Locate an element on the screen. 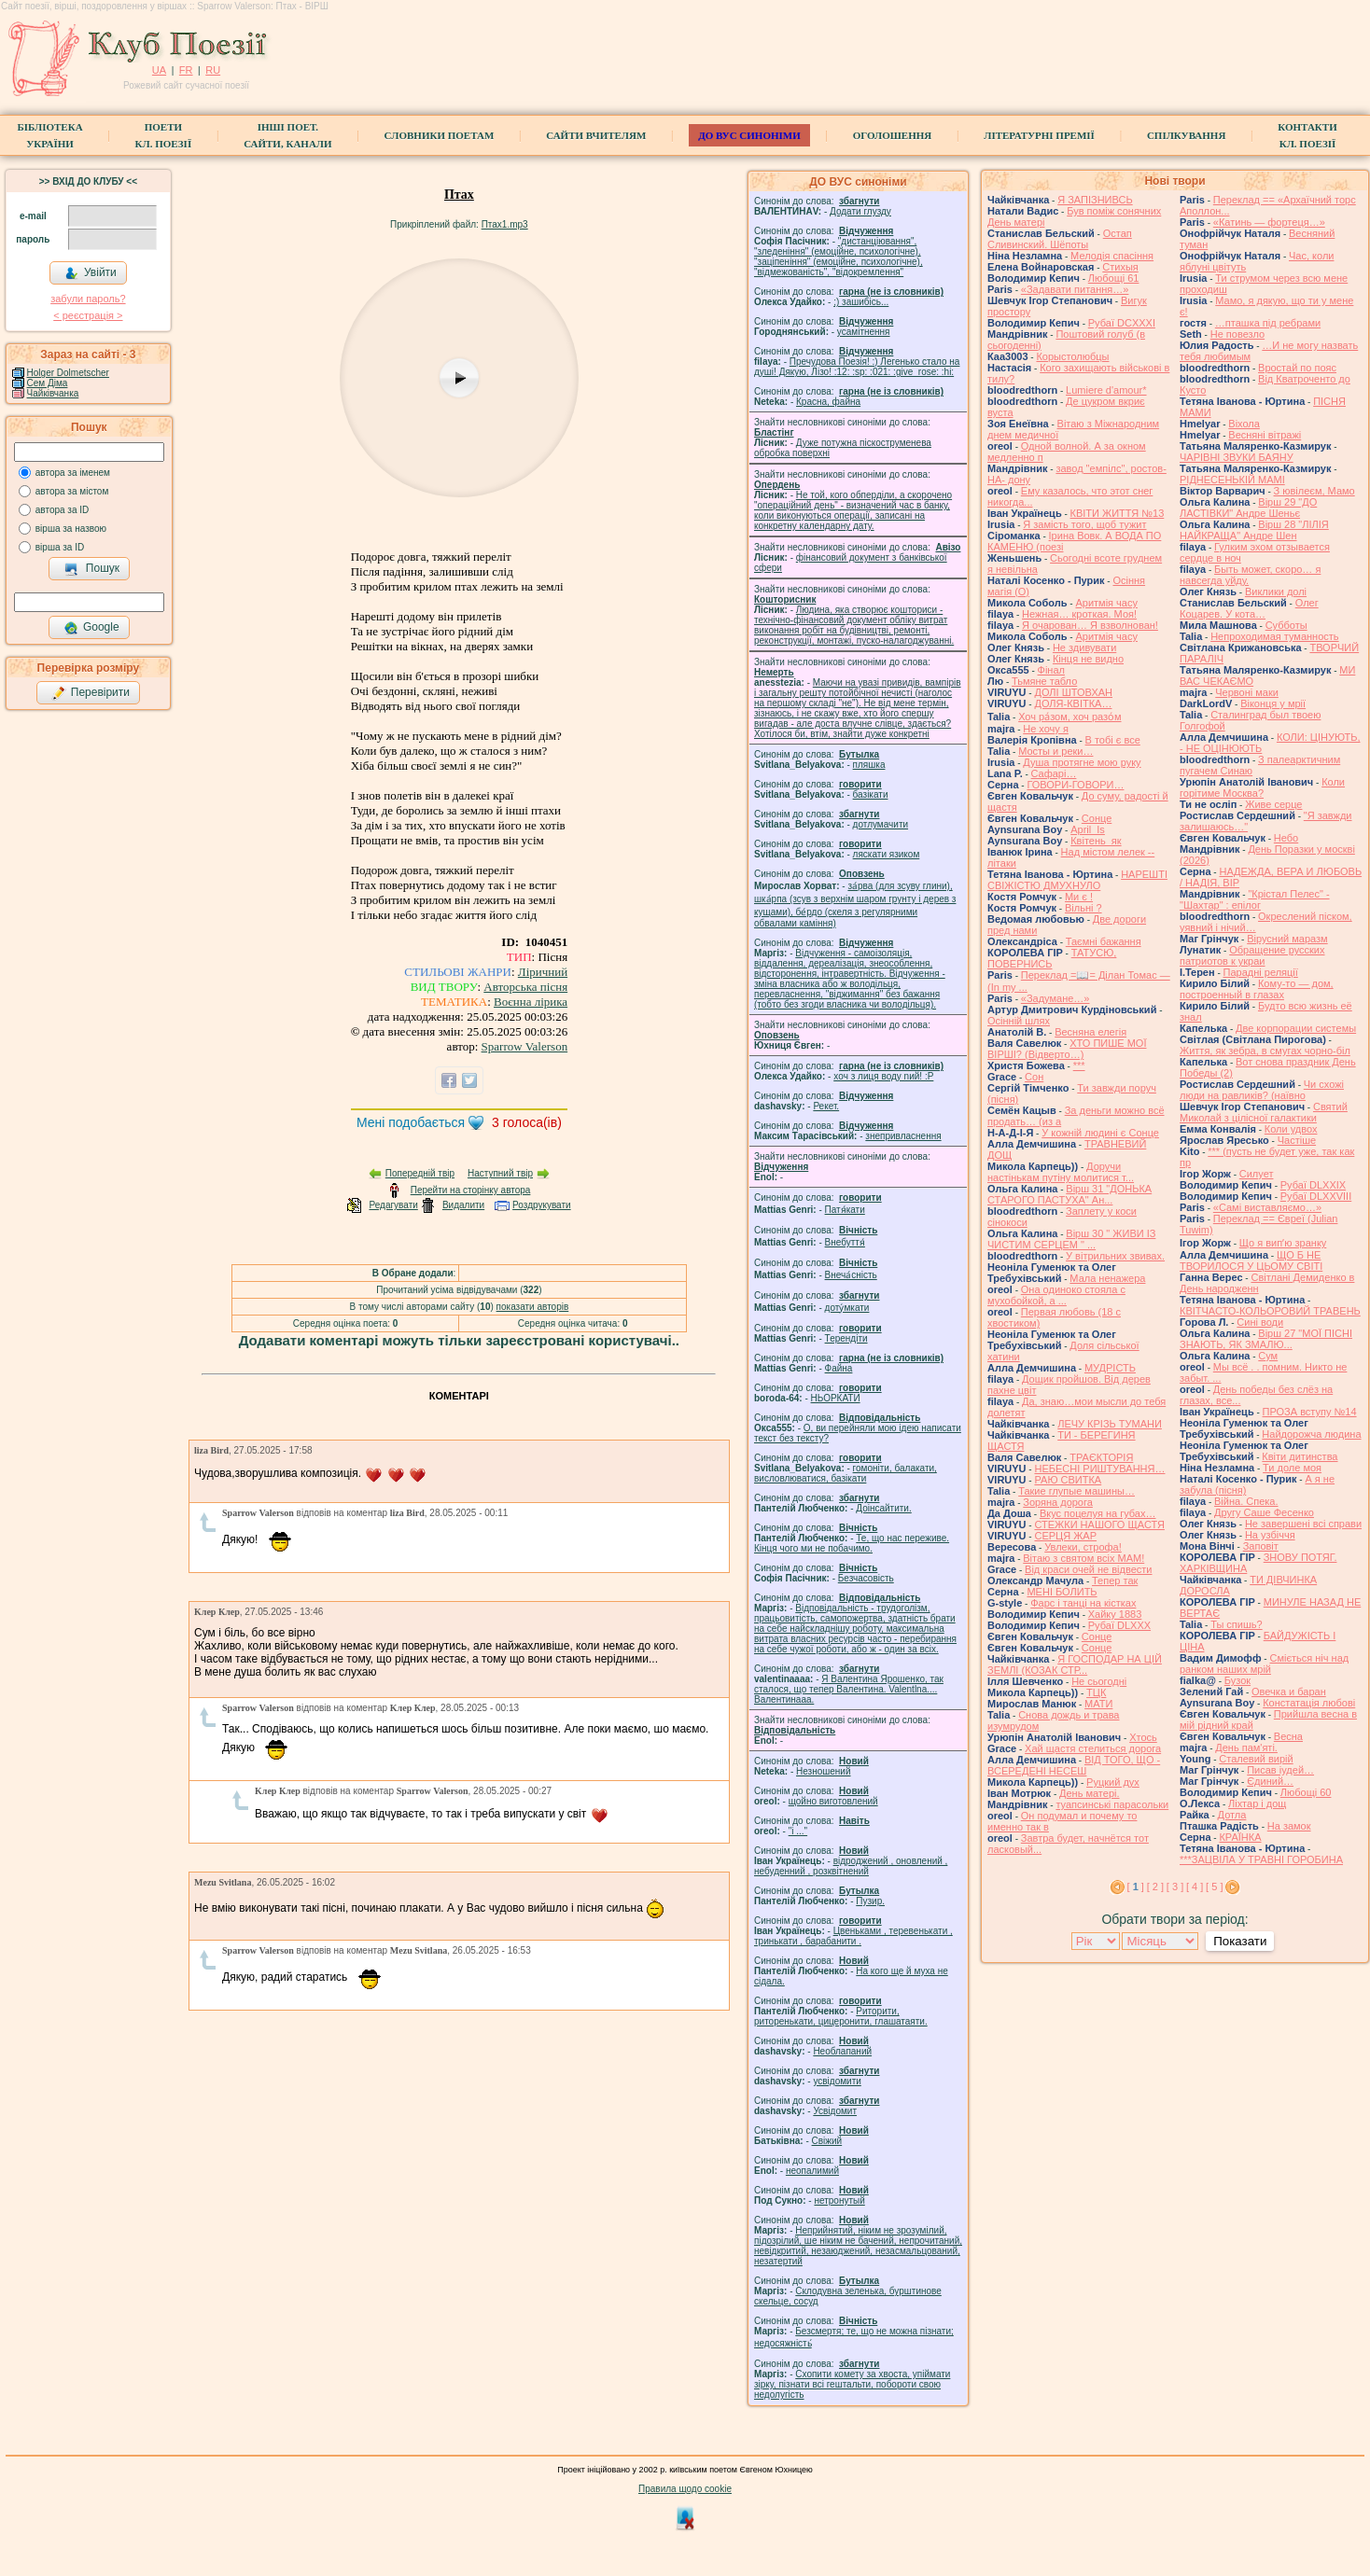  Я ГОСПОДАР НА ЦІЙ ЗЕМЛІ (КОЗАК СТР... is located at coordinates (1074, 1664).